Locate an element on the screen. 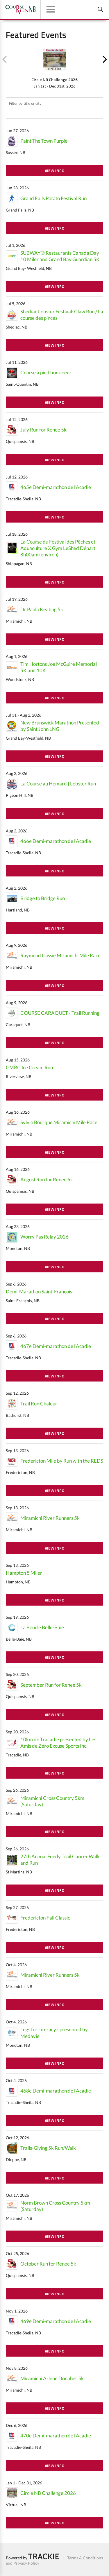  Bridge to Bridge Run is located at coordinates (42, 898).